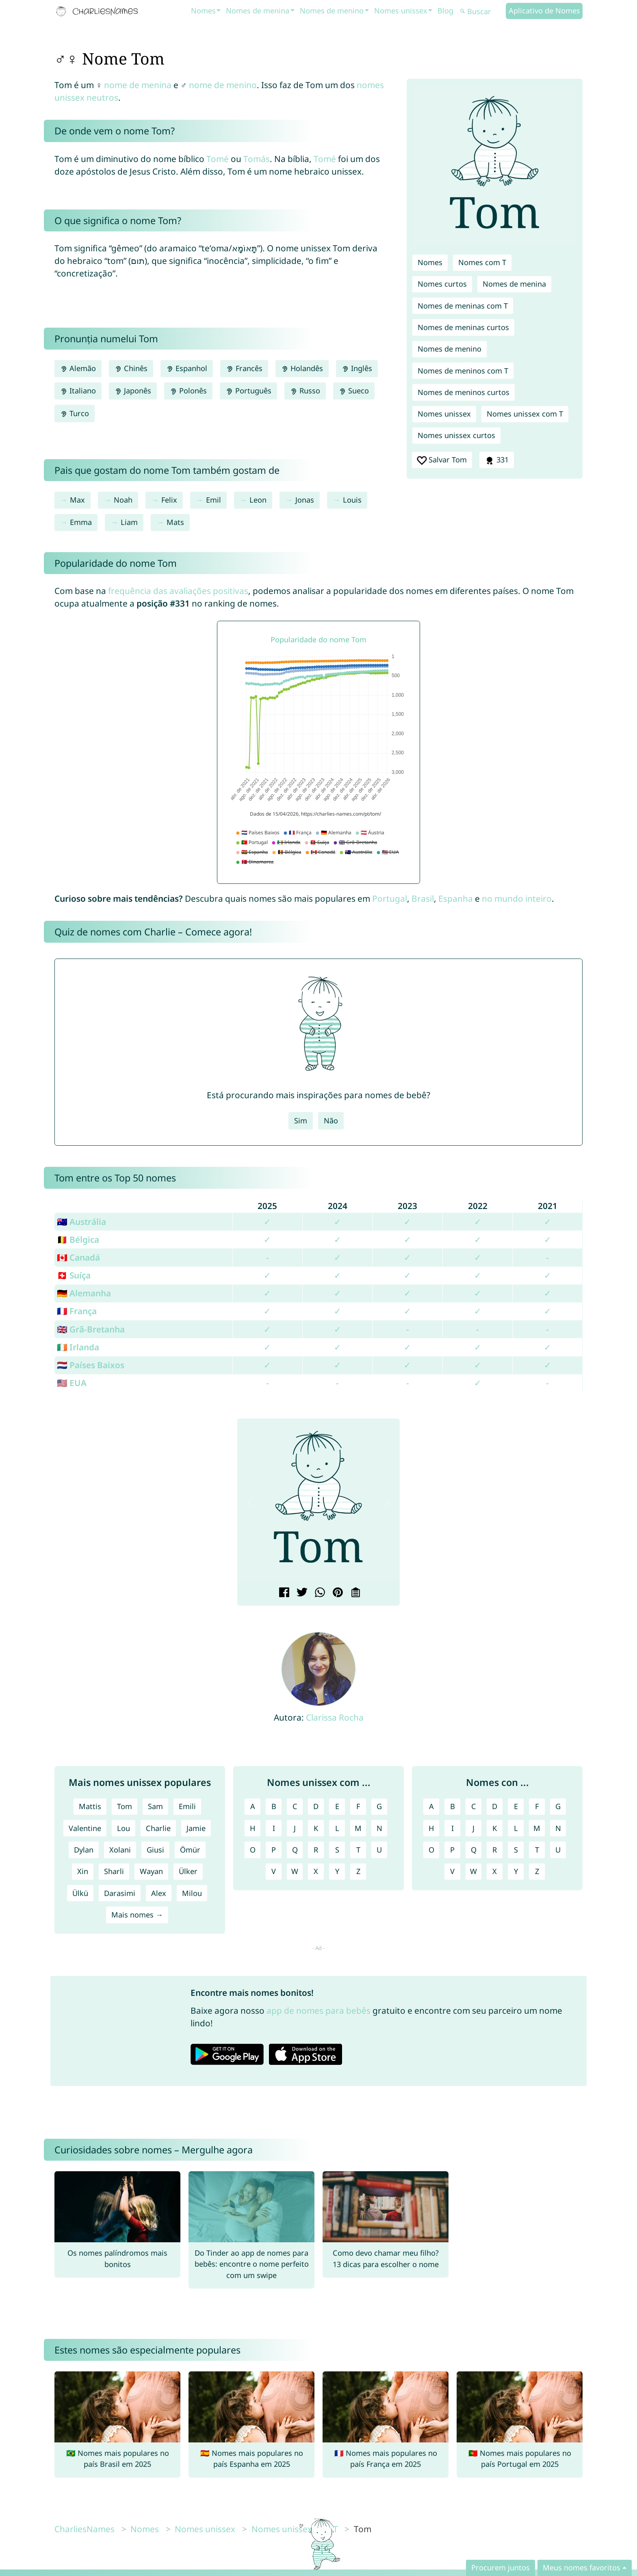 The image size is (637, 2576). Describe the element at coordinates (358, 1806) in the screenshot. I see `F [Nomes unissex com F]` at that location.